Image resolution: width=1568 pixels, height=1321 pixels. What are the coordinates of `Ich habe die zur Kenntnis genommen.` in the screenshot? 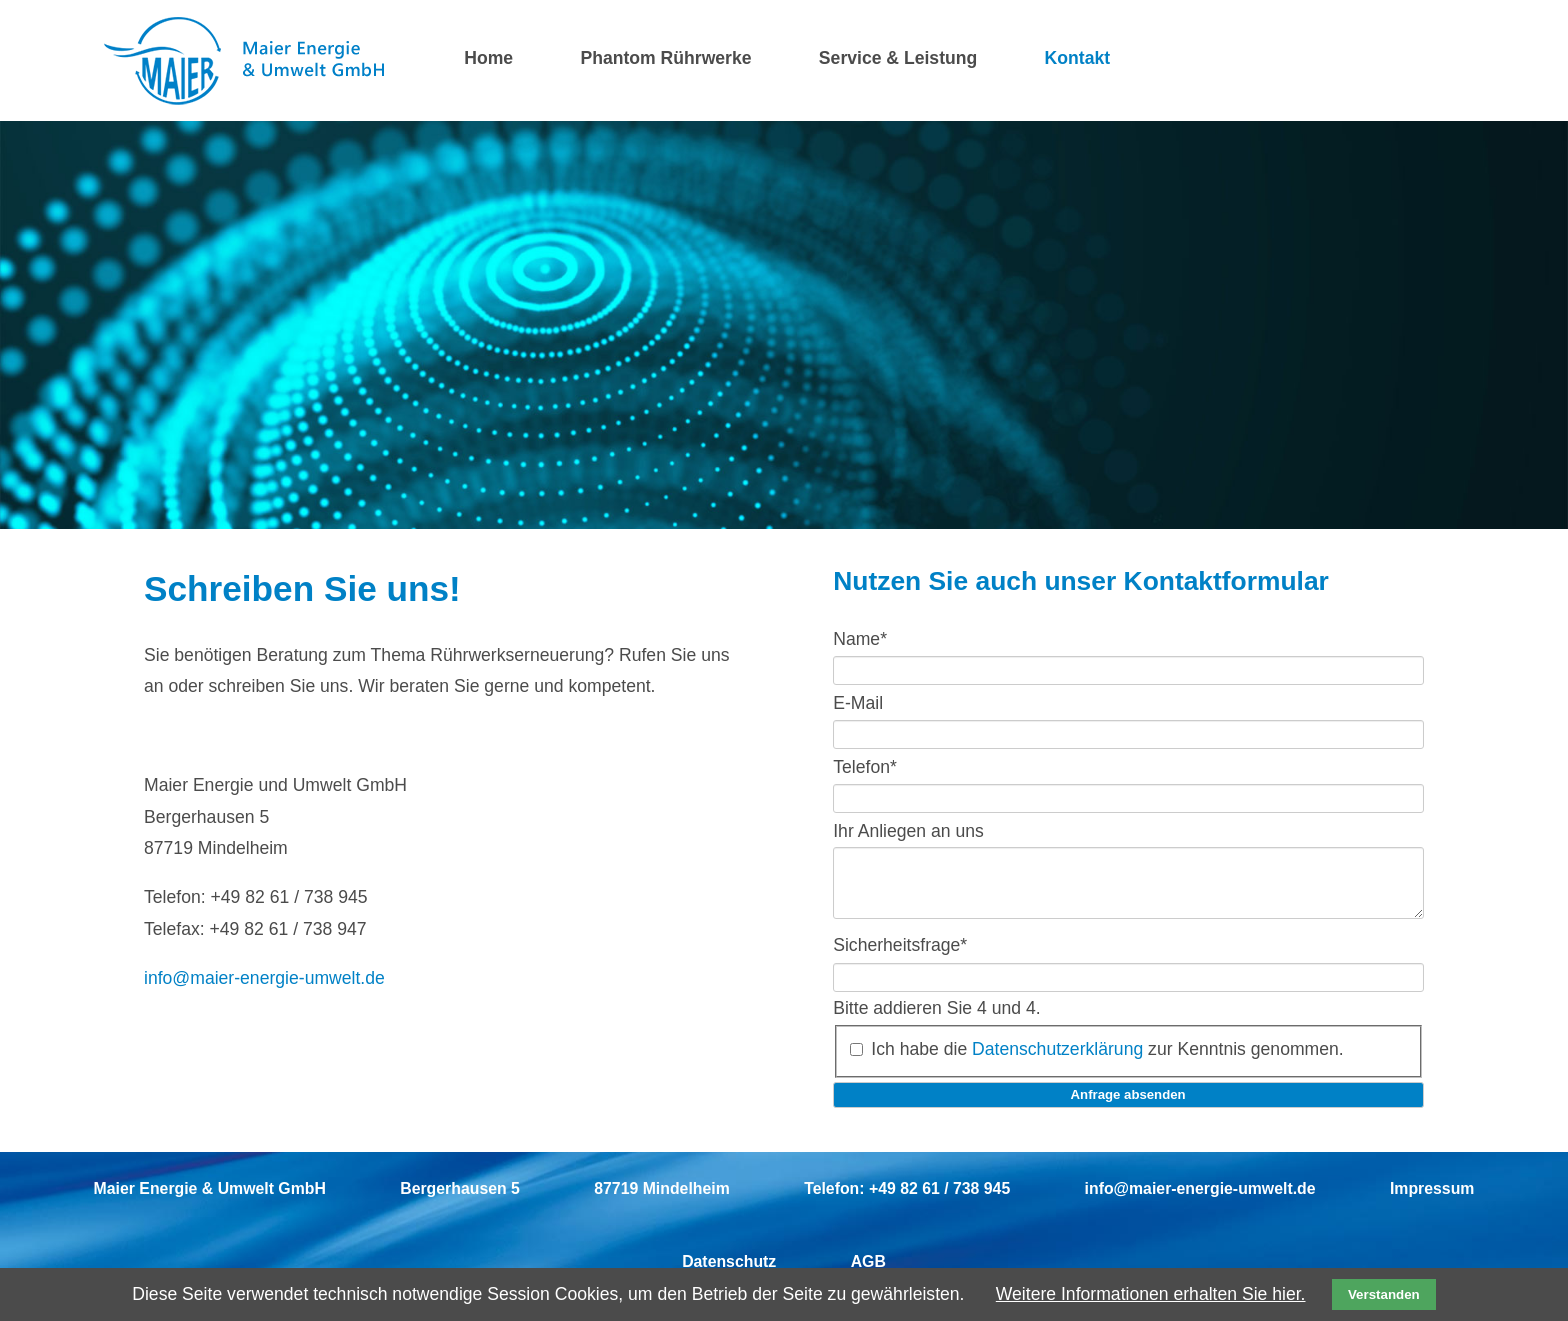 It's located at (1107, 1061).